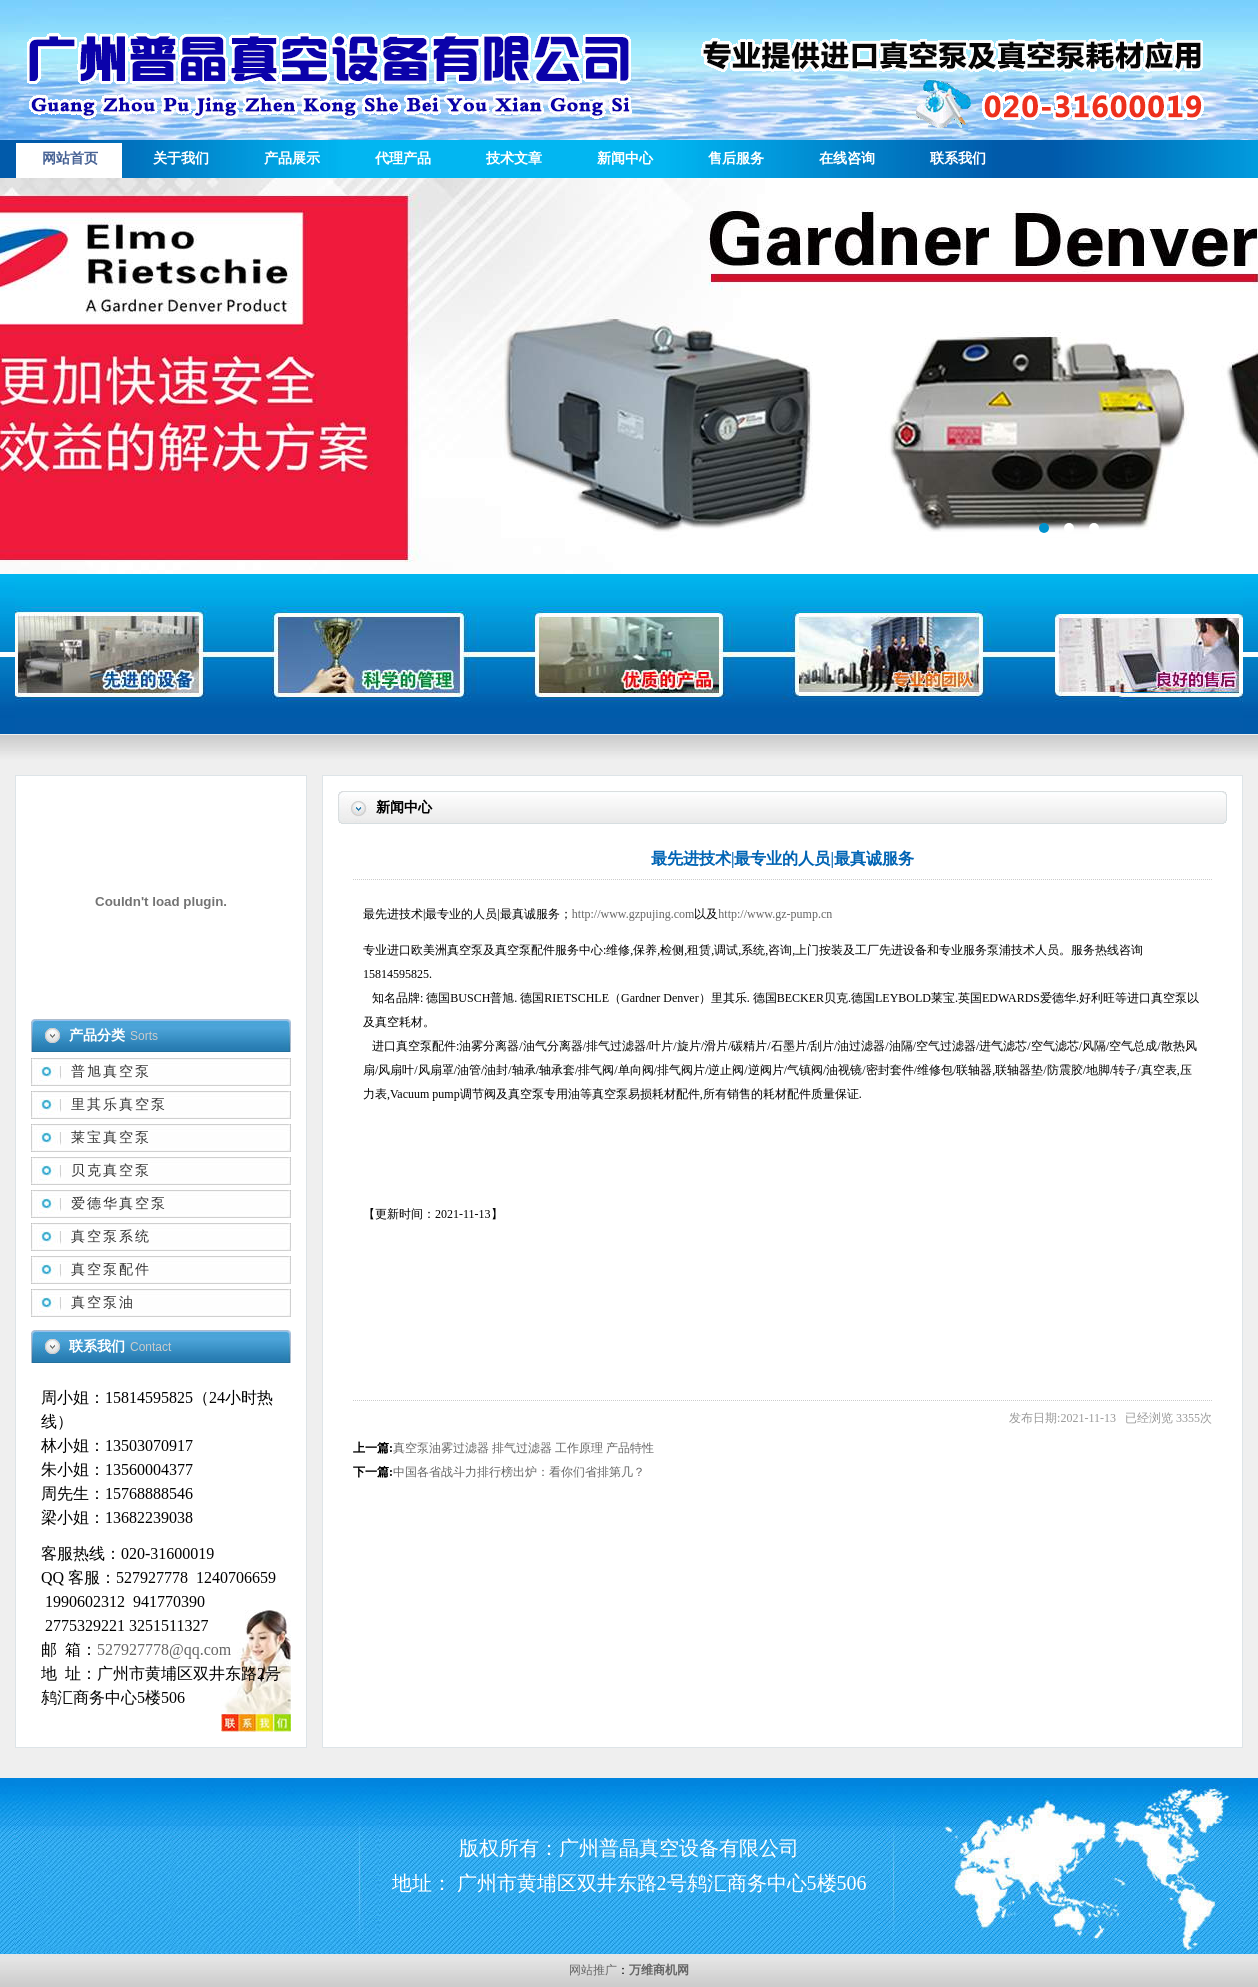 This screenshot has width=1258, height=1987. Describe the element at coordinates (736, 158) in the screenshot. I see `售后服务` at that location.